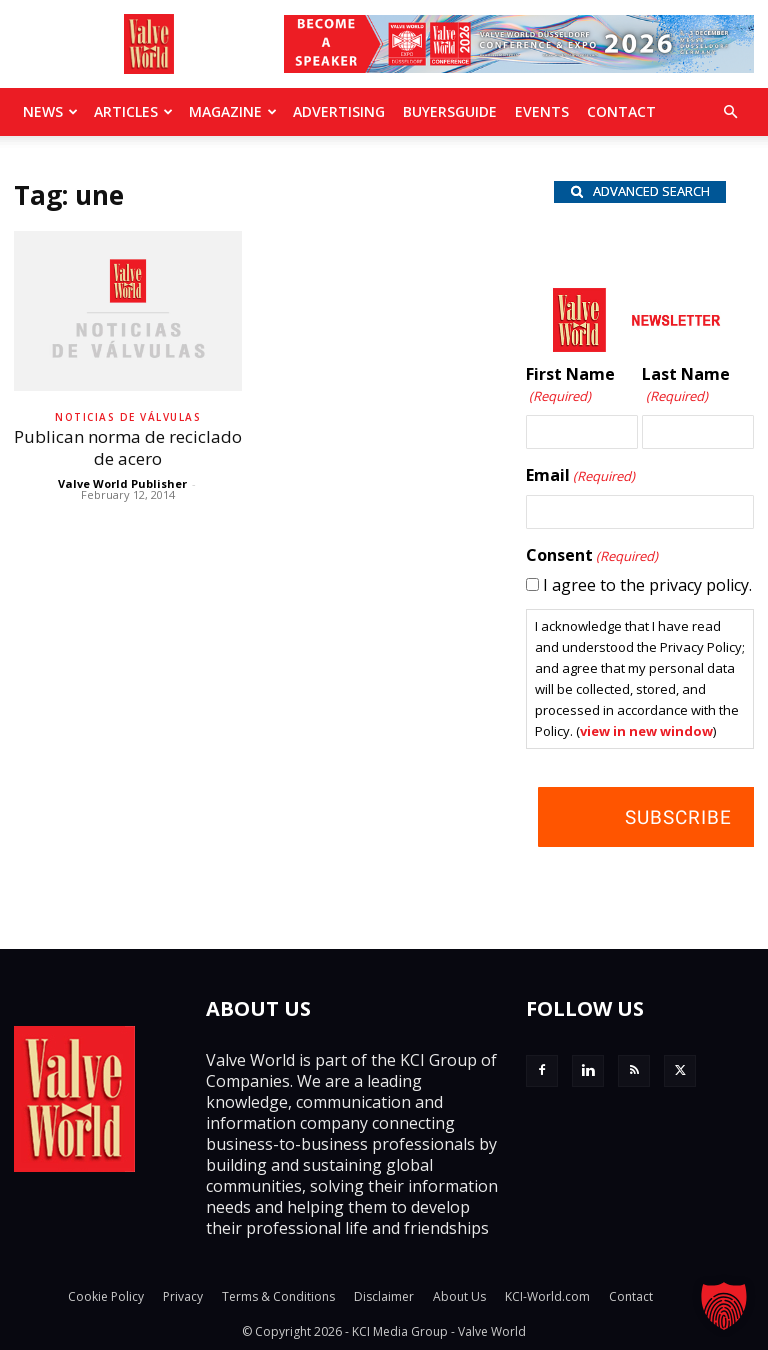  Describe the element at coordinates (450, 111) in the screenshot. I see `BuyersGuide` at that location.